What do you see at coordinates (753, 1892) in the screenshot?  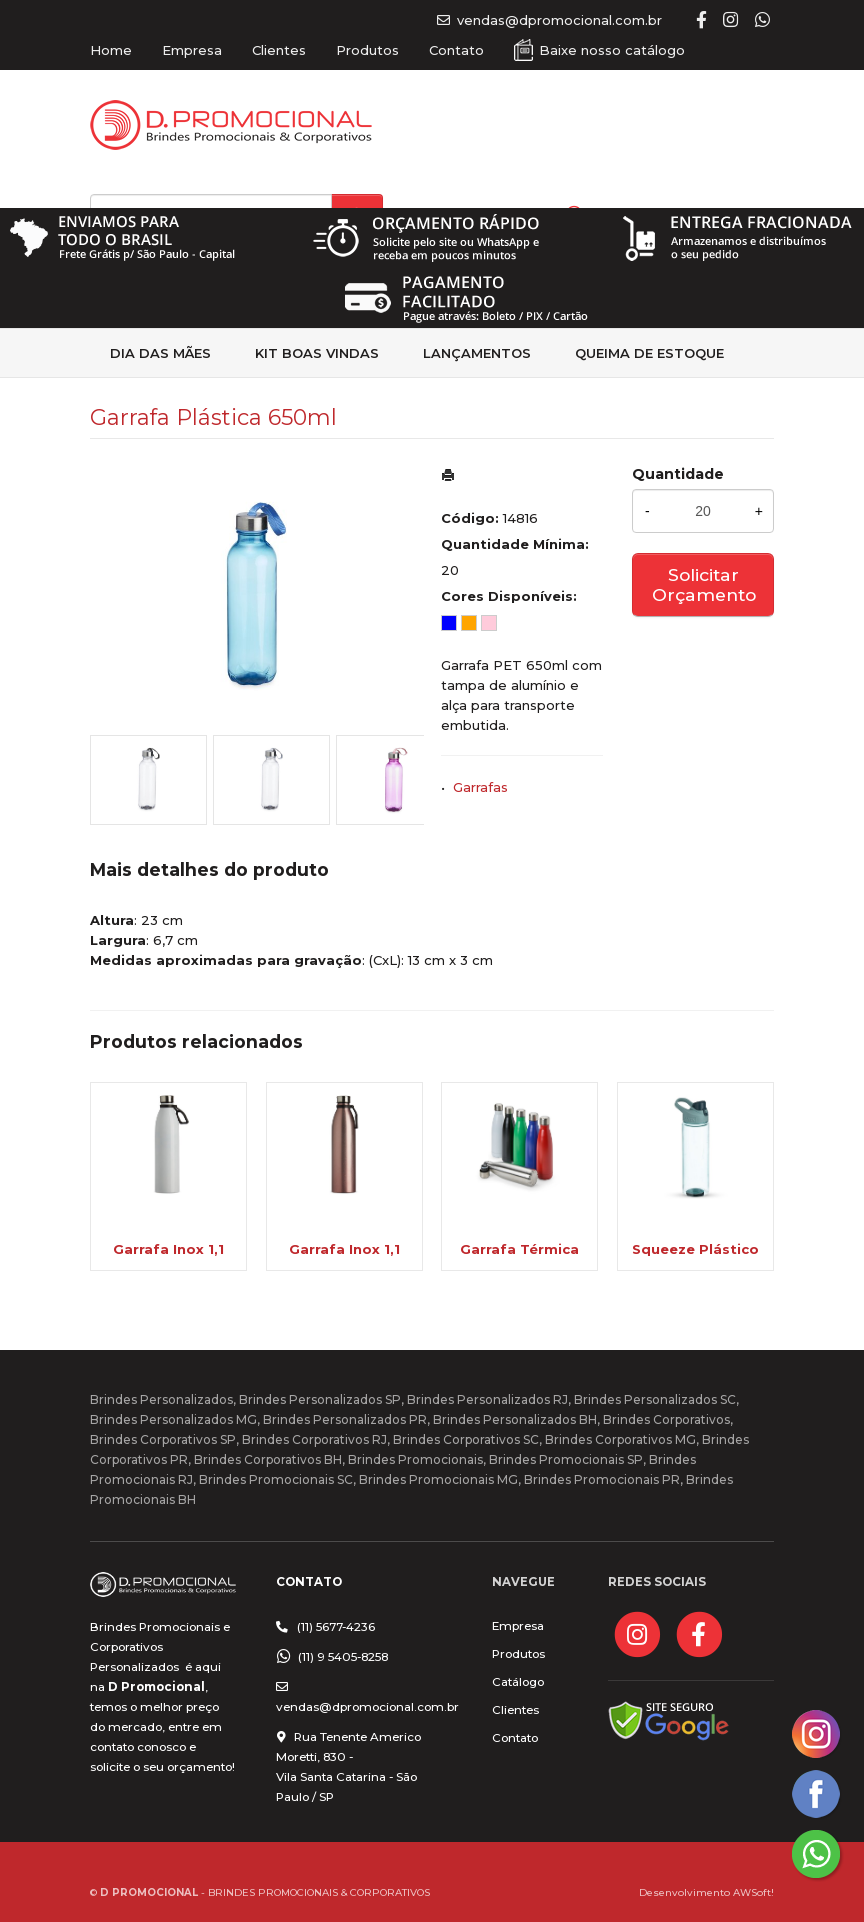 I see `AWSoft!` at bounding box center [753, 1892].